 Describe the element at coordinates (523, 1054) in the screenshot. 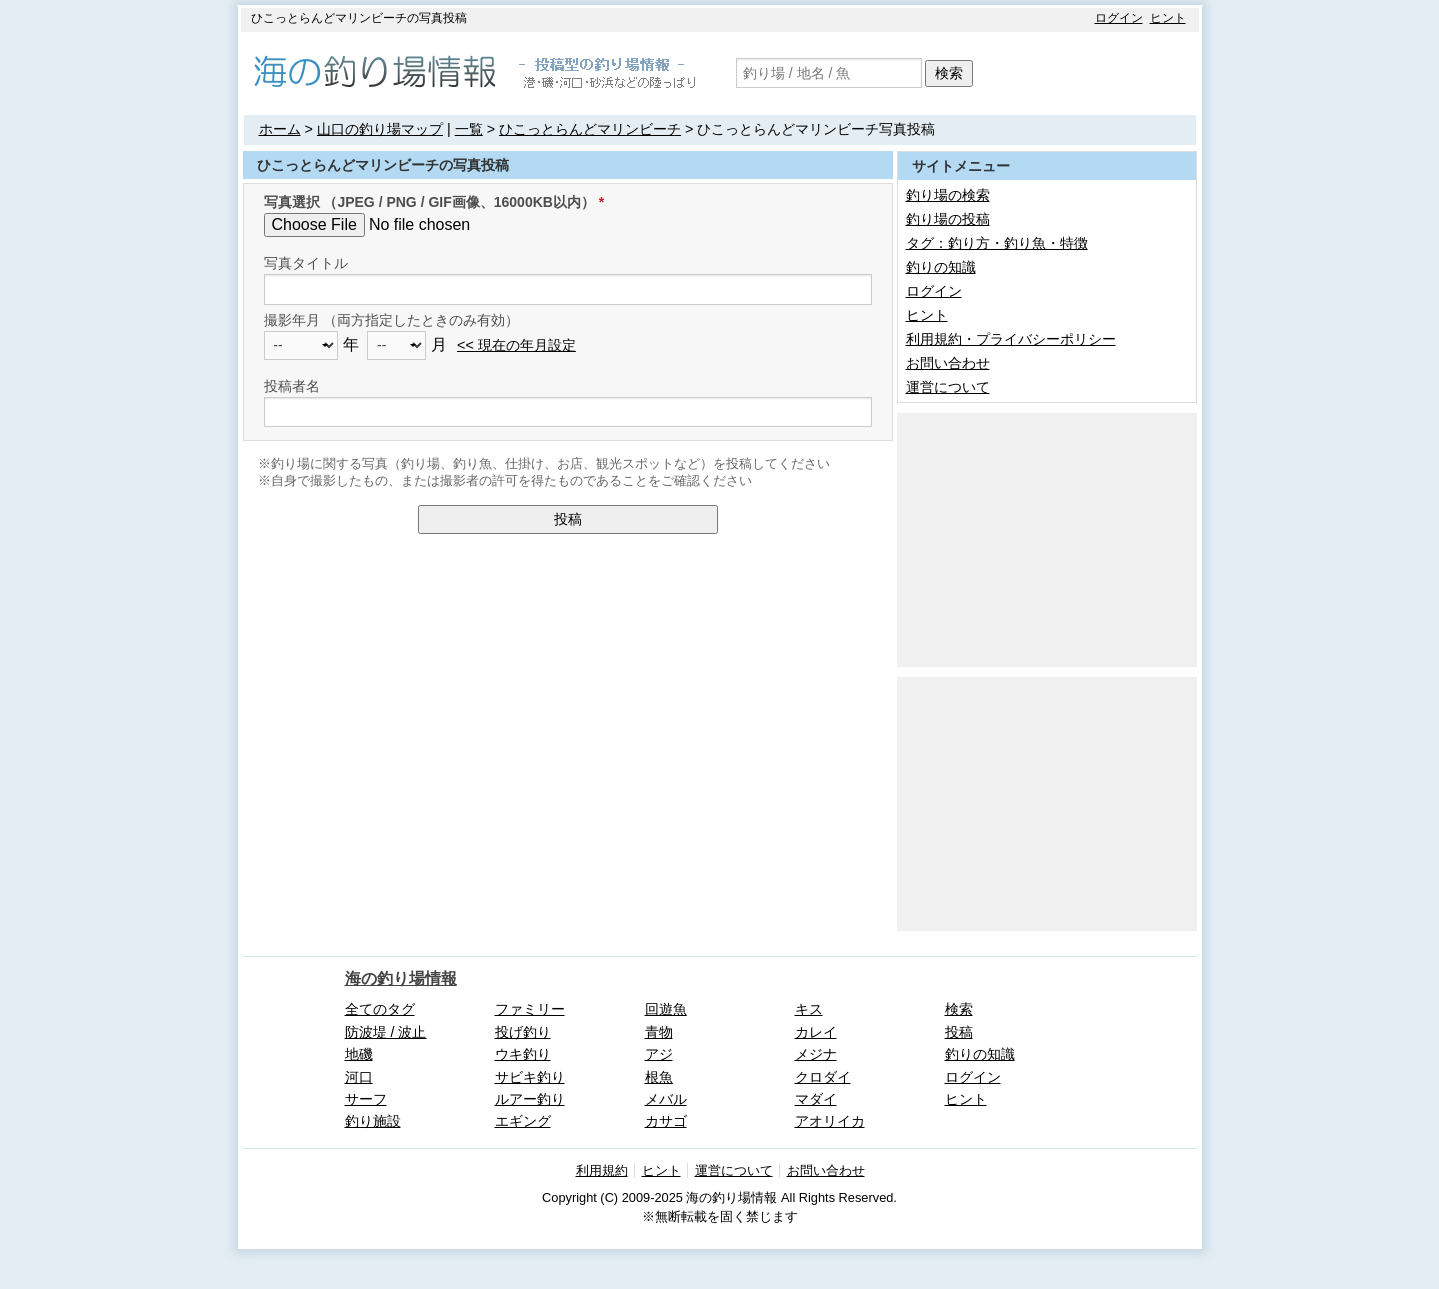

I see `ウキ釣り` at that location.